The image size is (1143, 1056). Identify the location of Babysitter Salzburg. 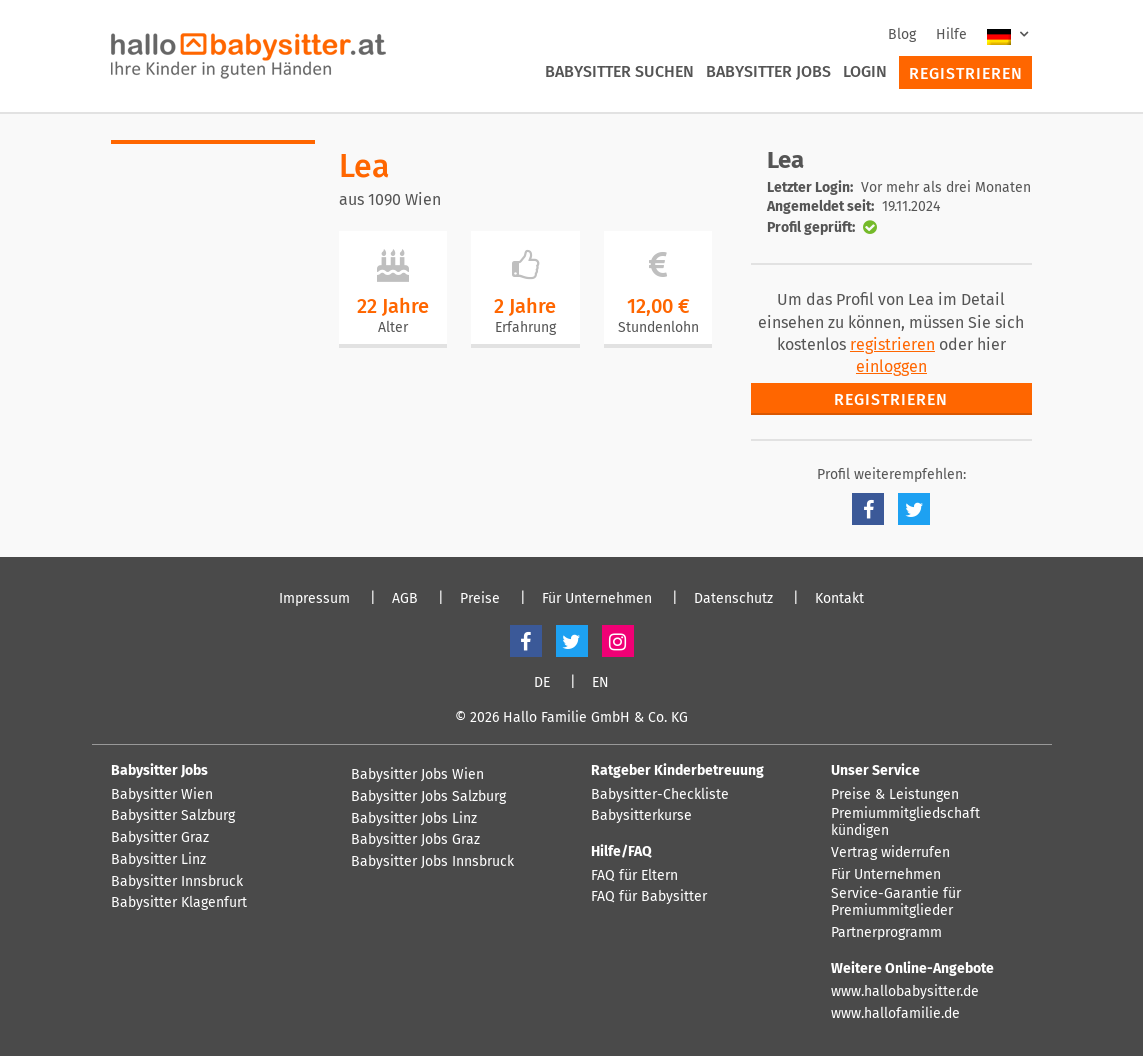
(173, 816).